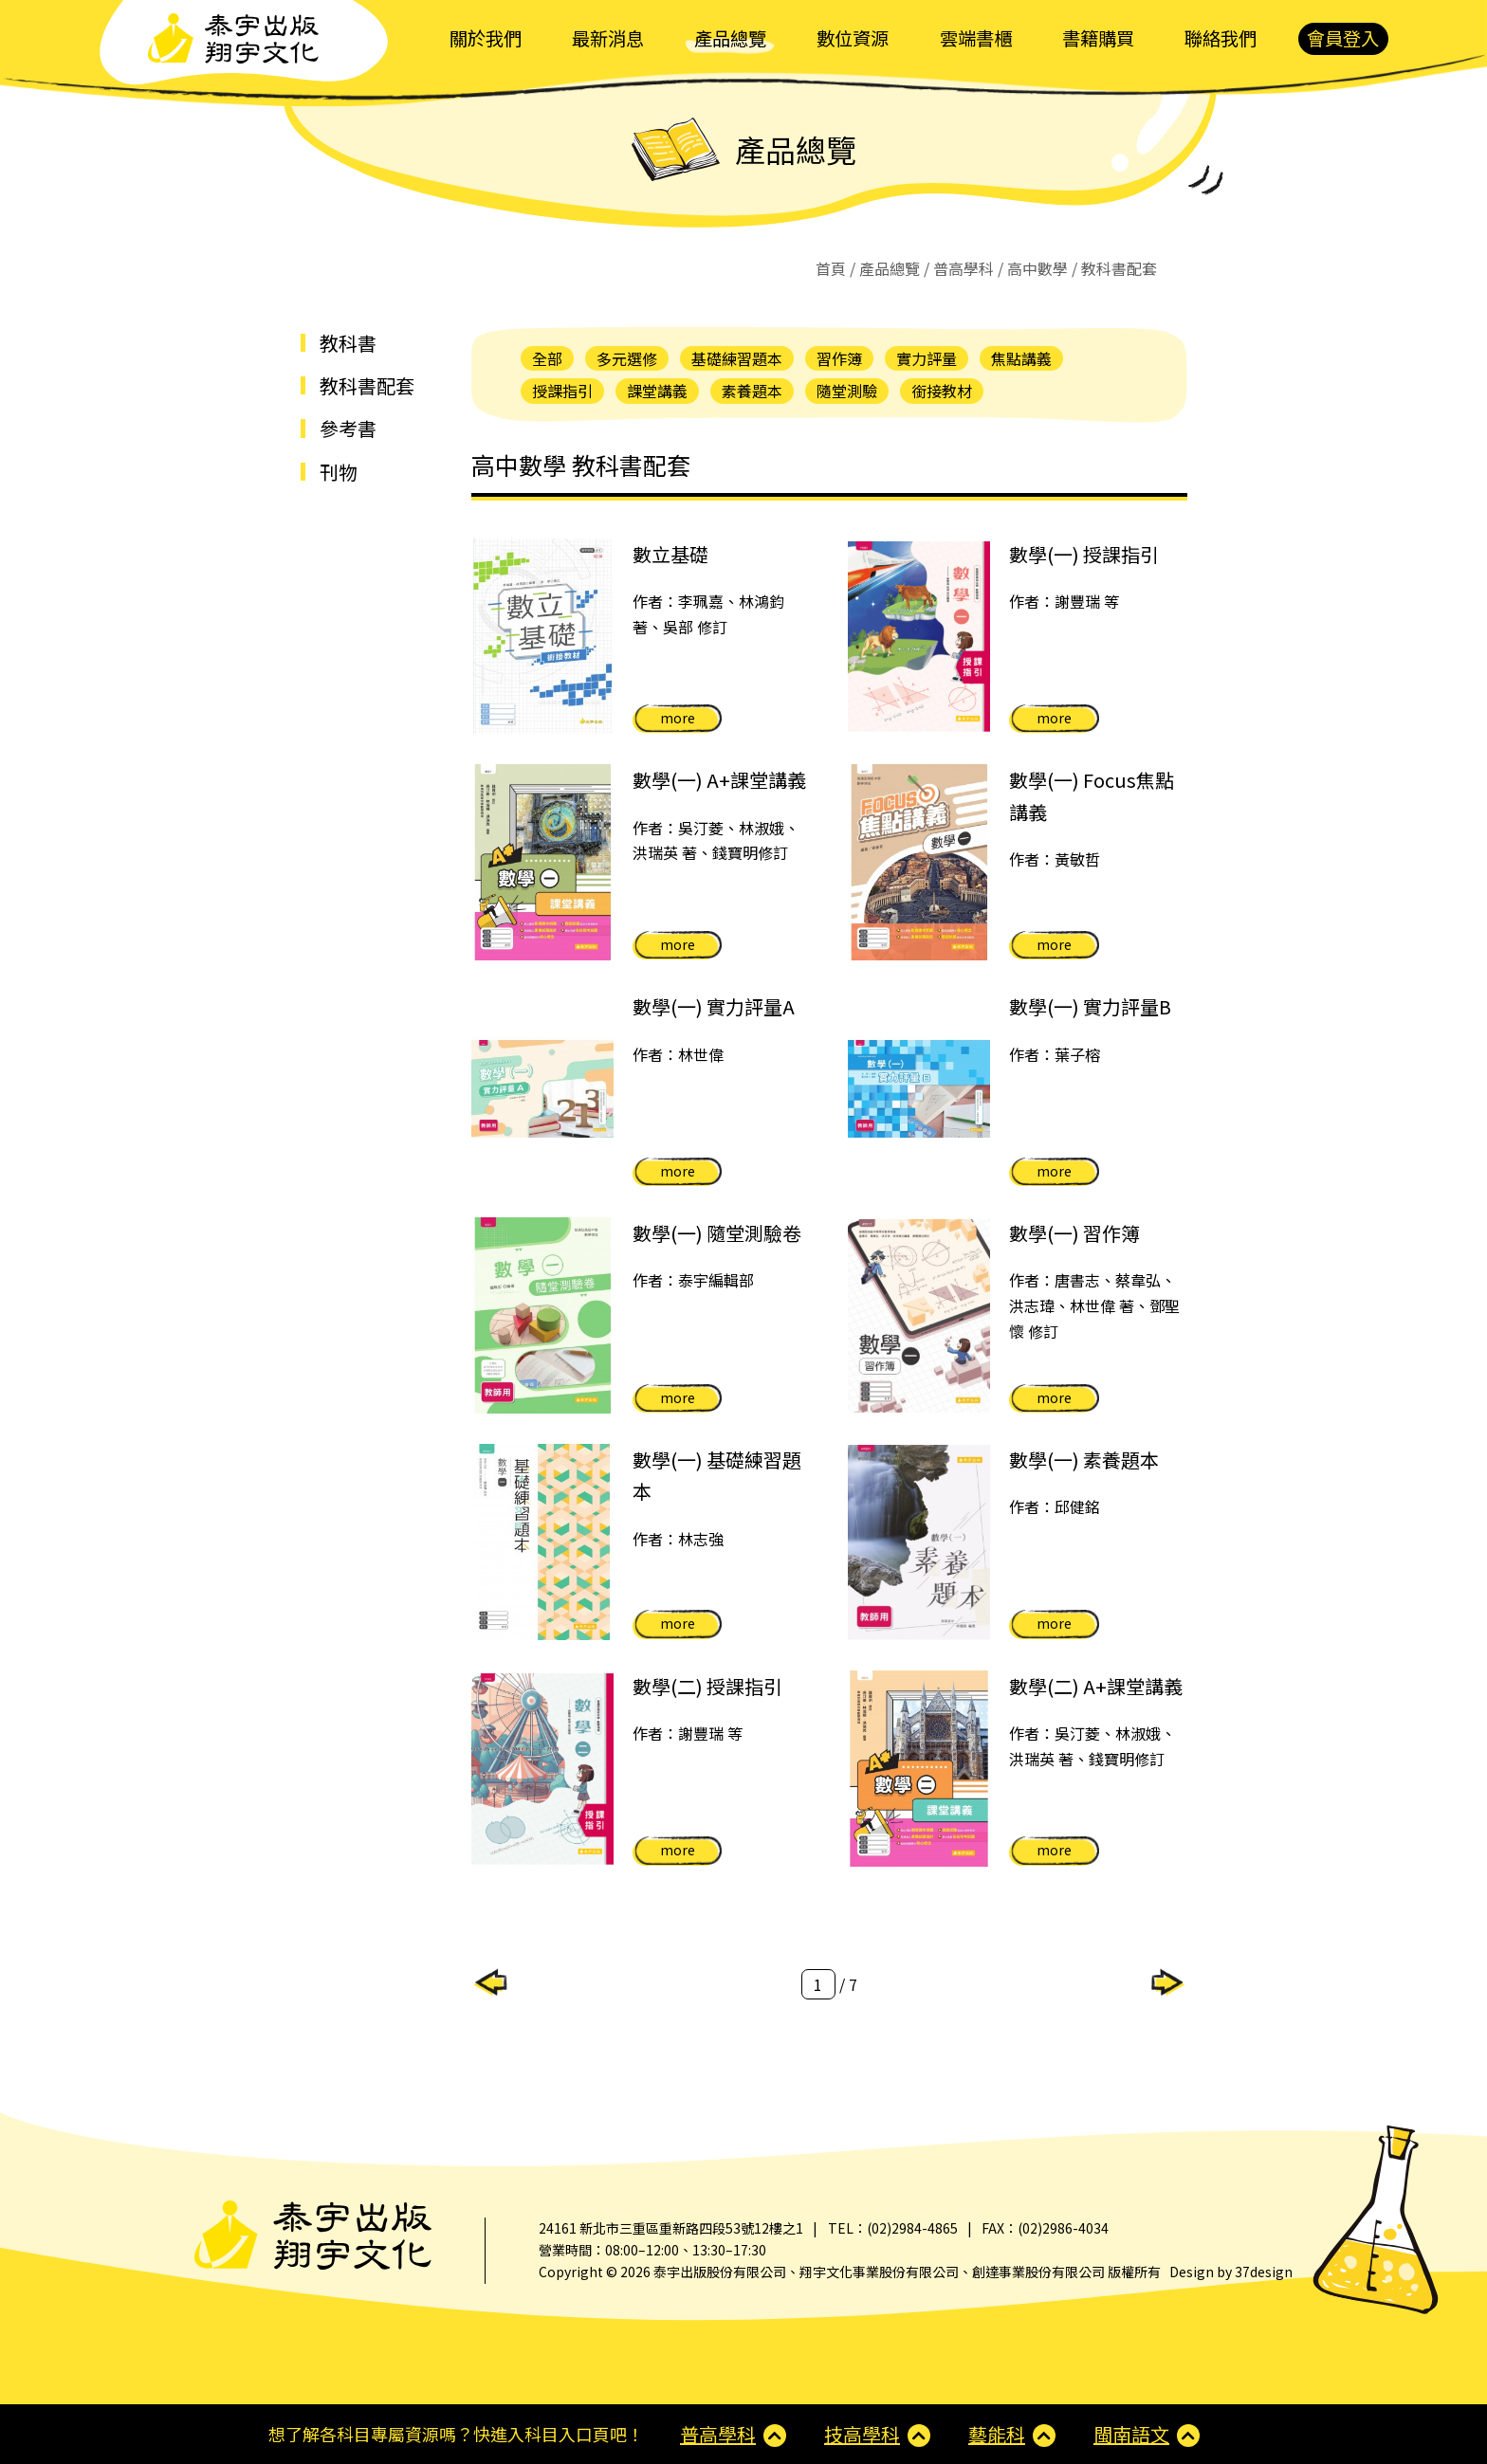 Image resolution: width=1487 pixels, height=2464 pixels. What do you see at coordinates (717, 1475) in the screenshot?
I see `數學(一) 基礎練習題本` at bounding box center [717, 1475].